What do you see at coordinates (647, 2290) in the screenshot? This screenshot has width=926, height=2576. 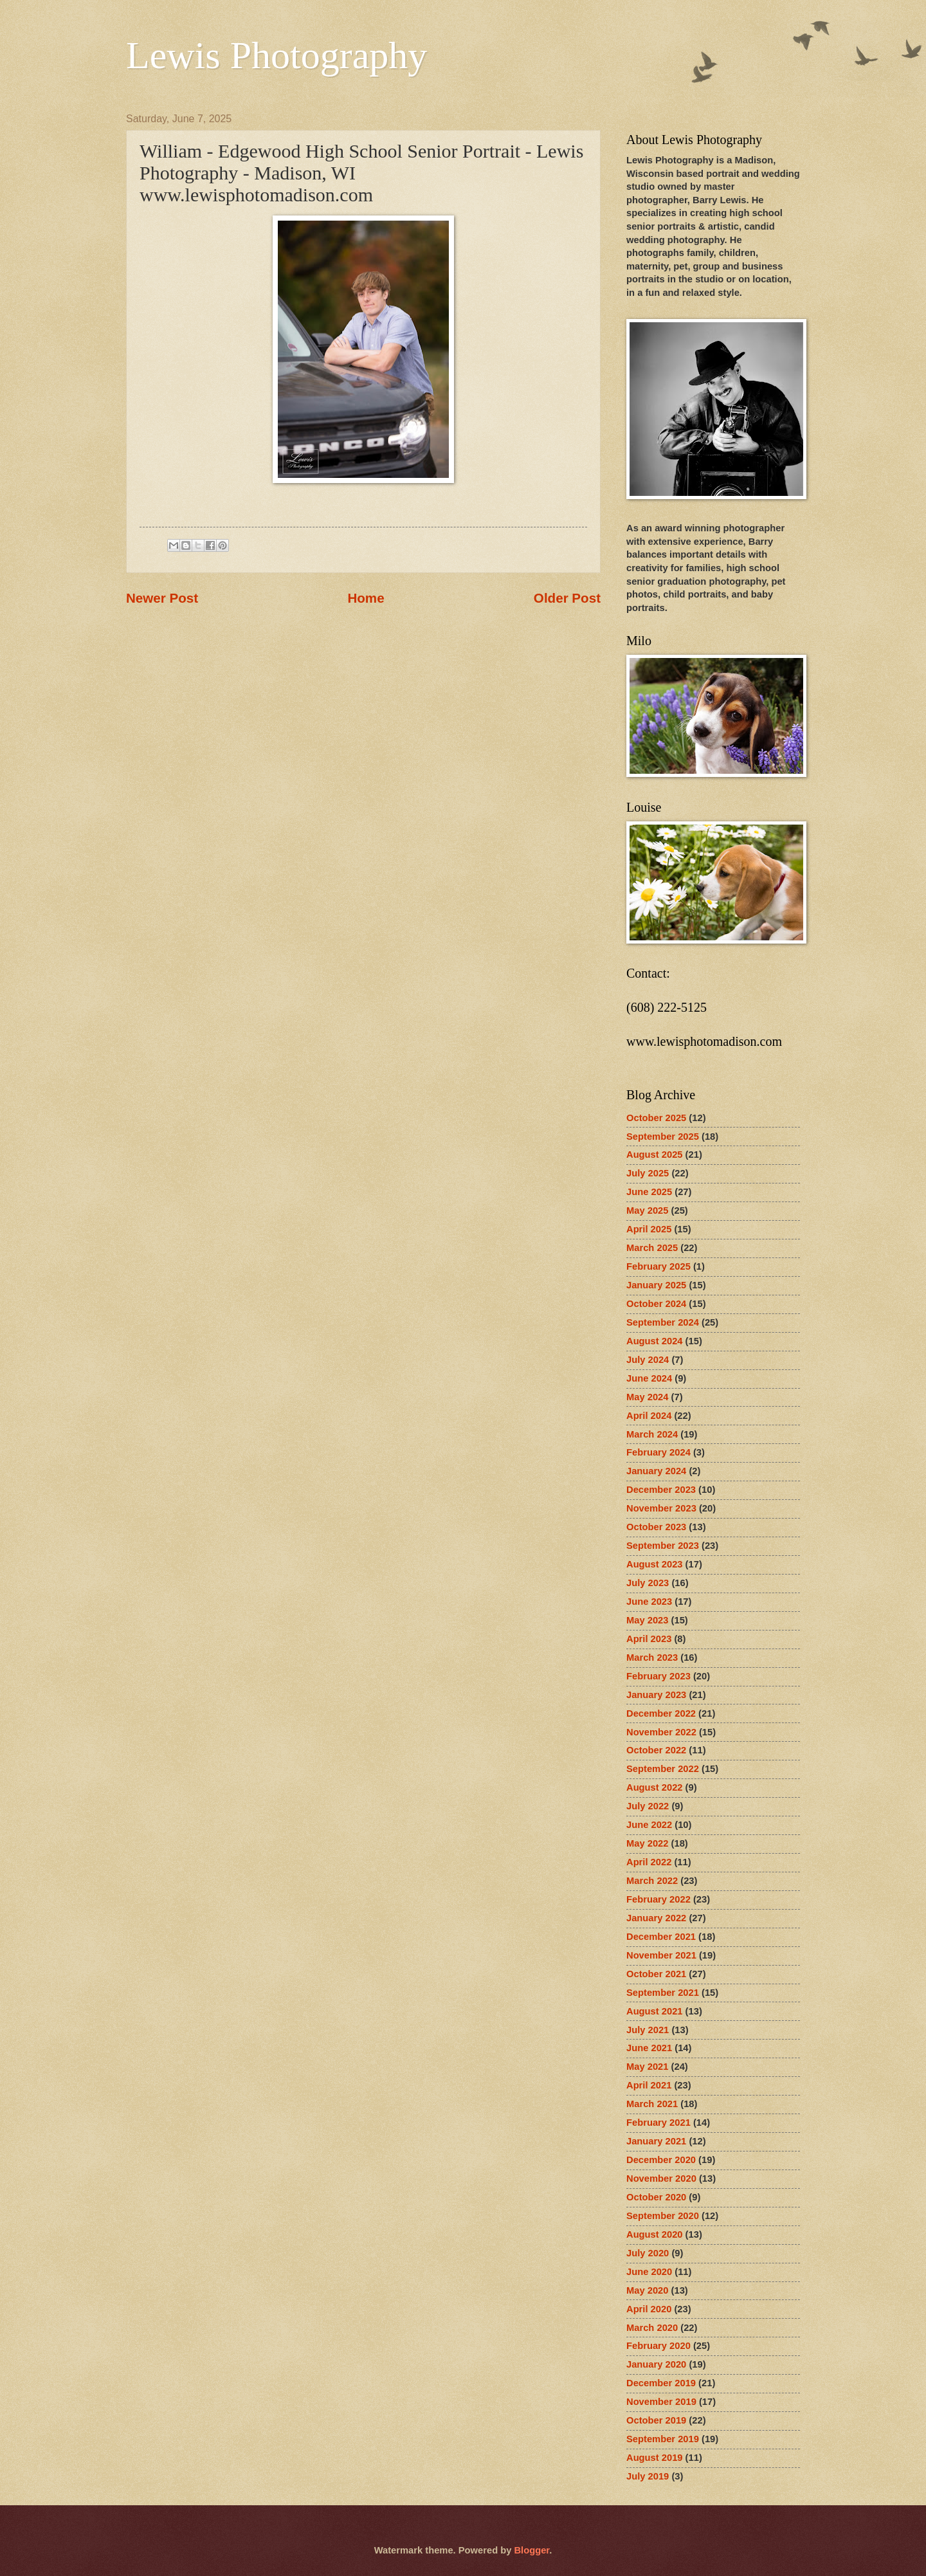 I see `May 2020` at bounding box center [647, 2290].